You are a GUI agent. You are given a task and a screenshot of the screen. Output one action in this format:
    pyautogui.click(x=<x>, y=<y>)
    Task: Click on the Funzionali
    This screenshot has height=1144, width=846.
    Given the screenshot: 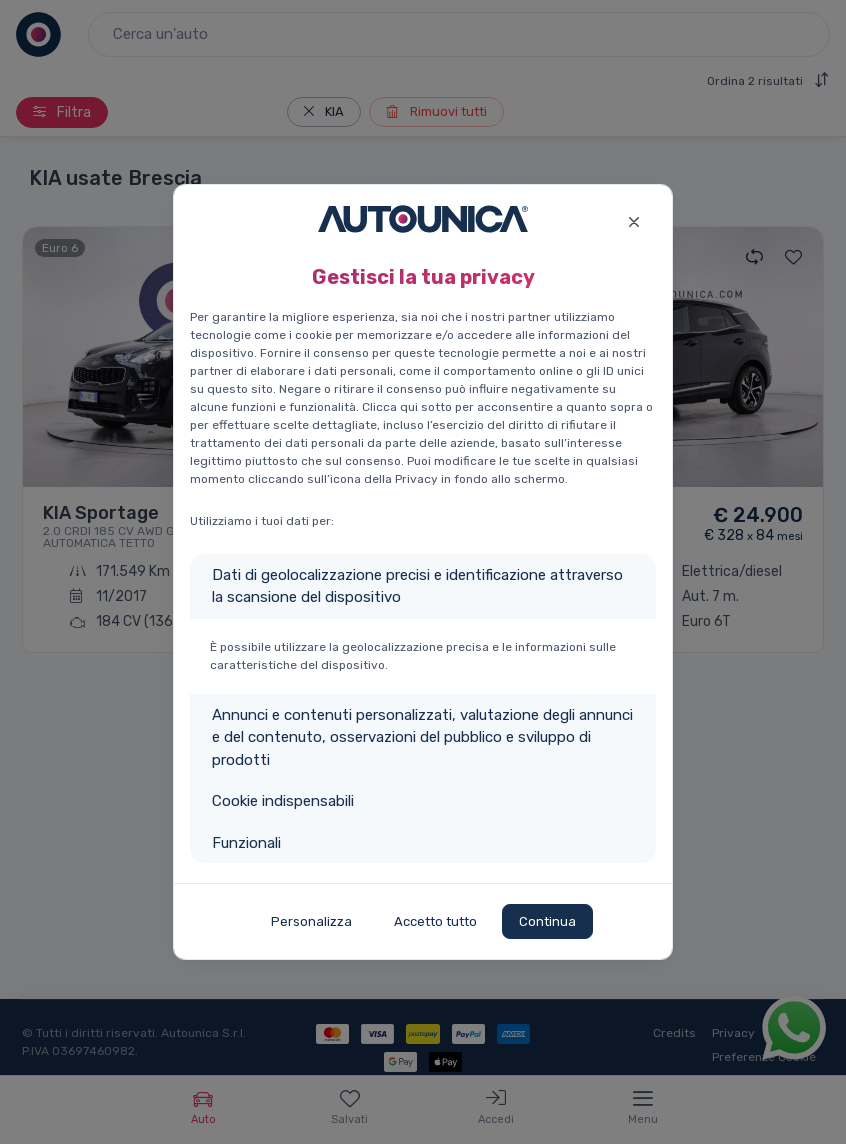 What is the action you would take?
    pyautogui.click(x=246, y=843)
    